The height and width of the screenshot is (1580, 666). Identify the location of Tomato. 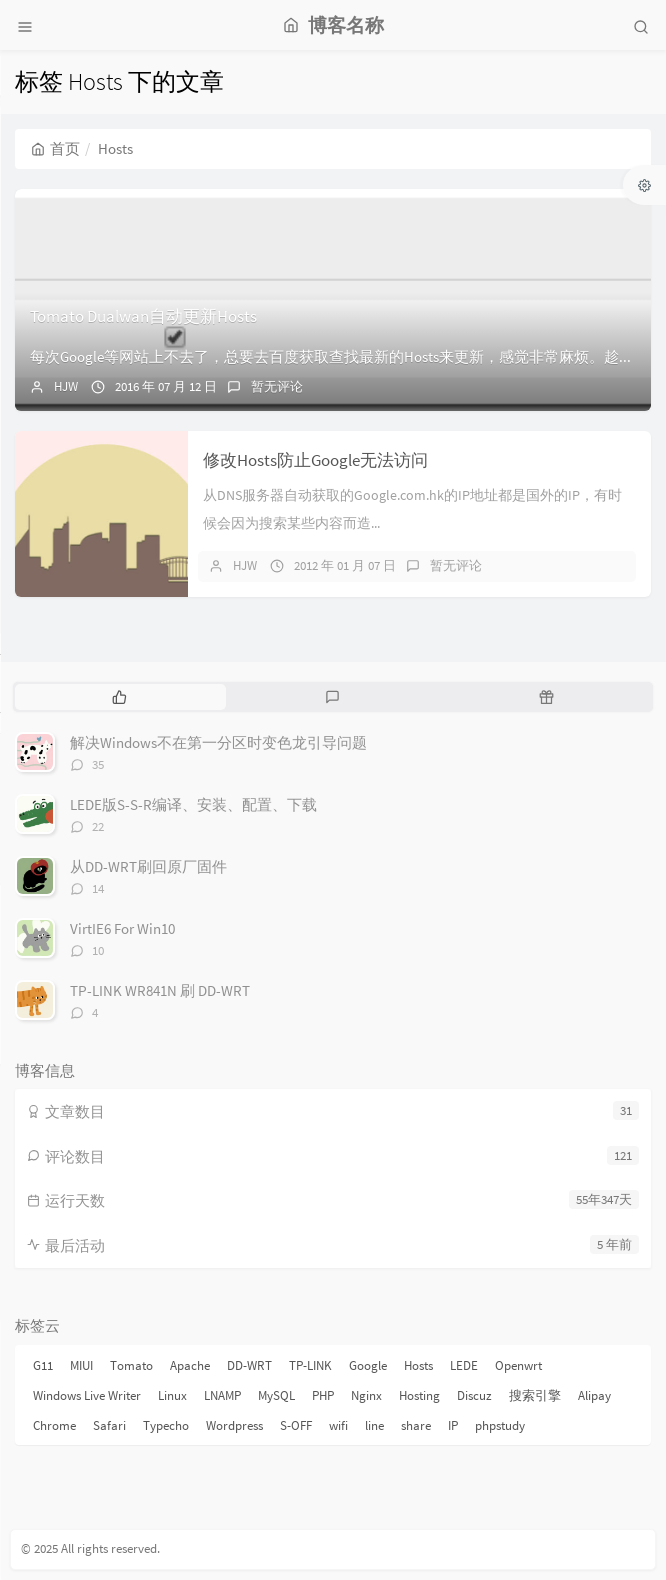
(131, 1365).